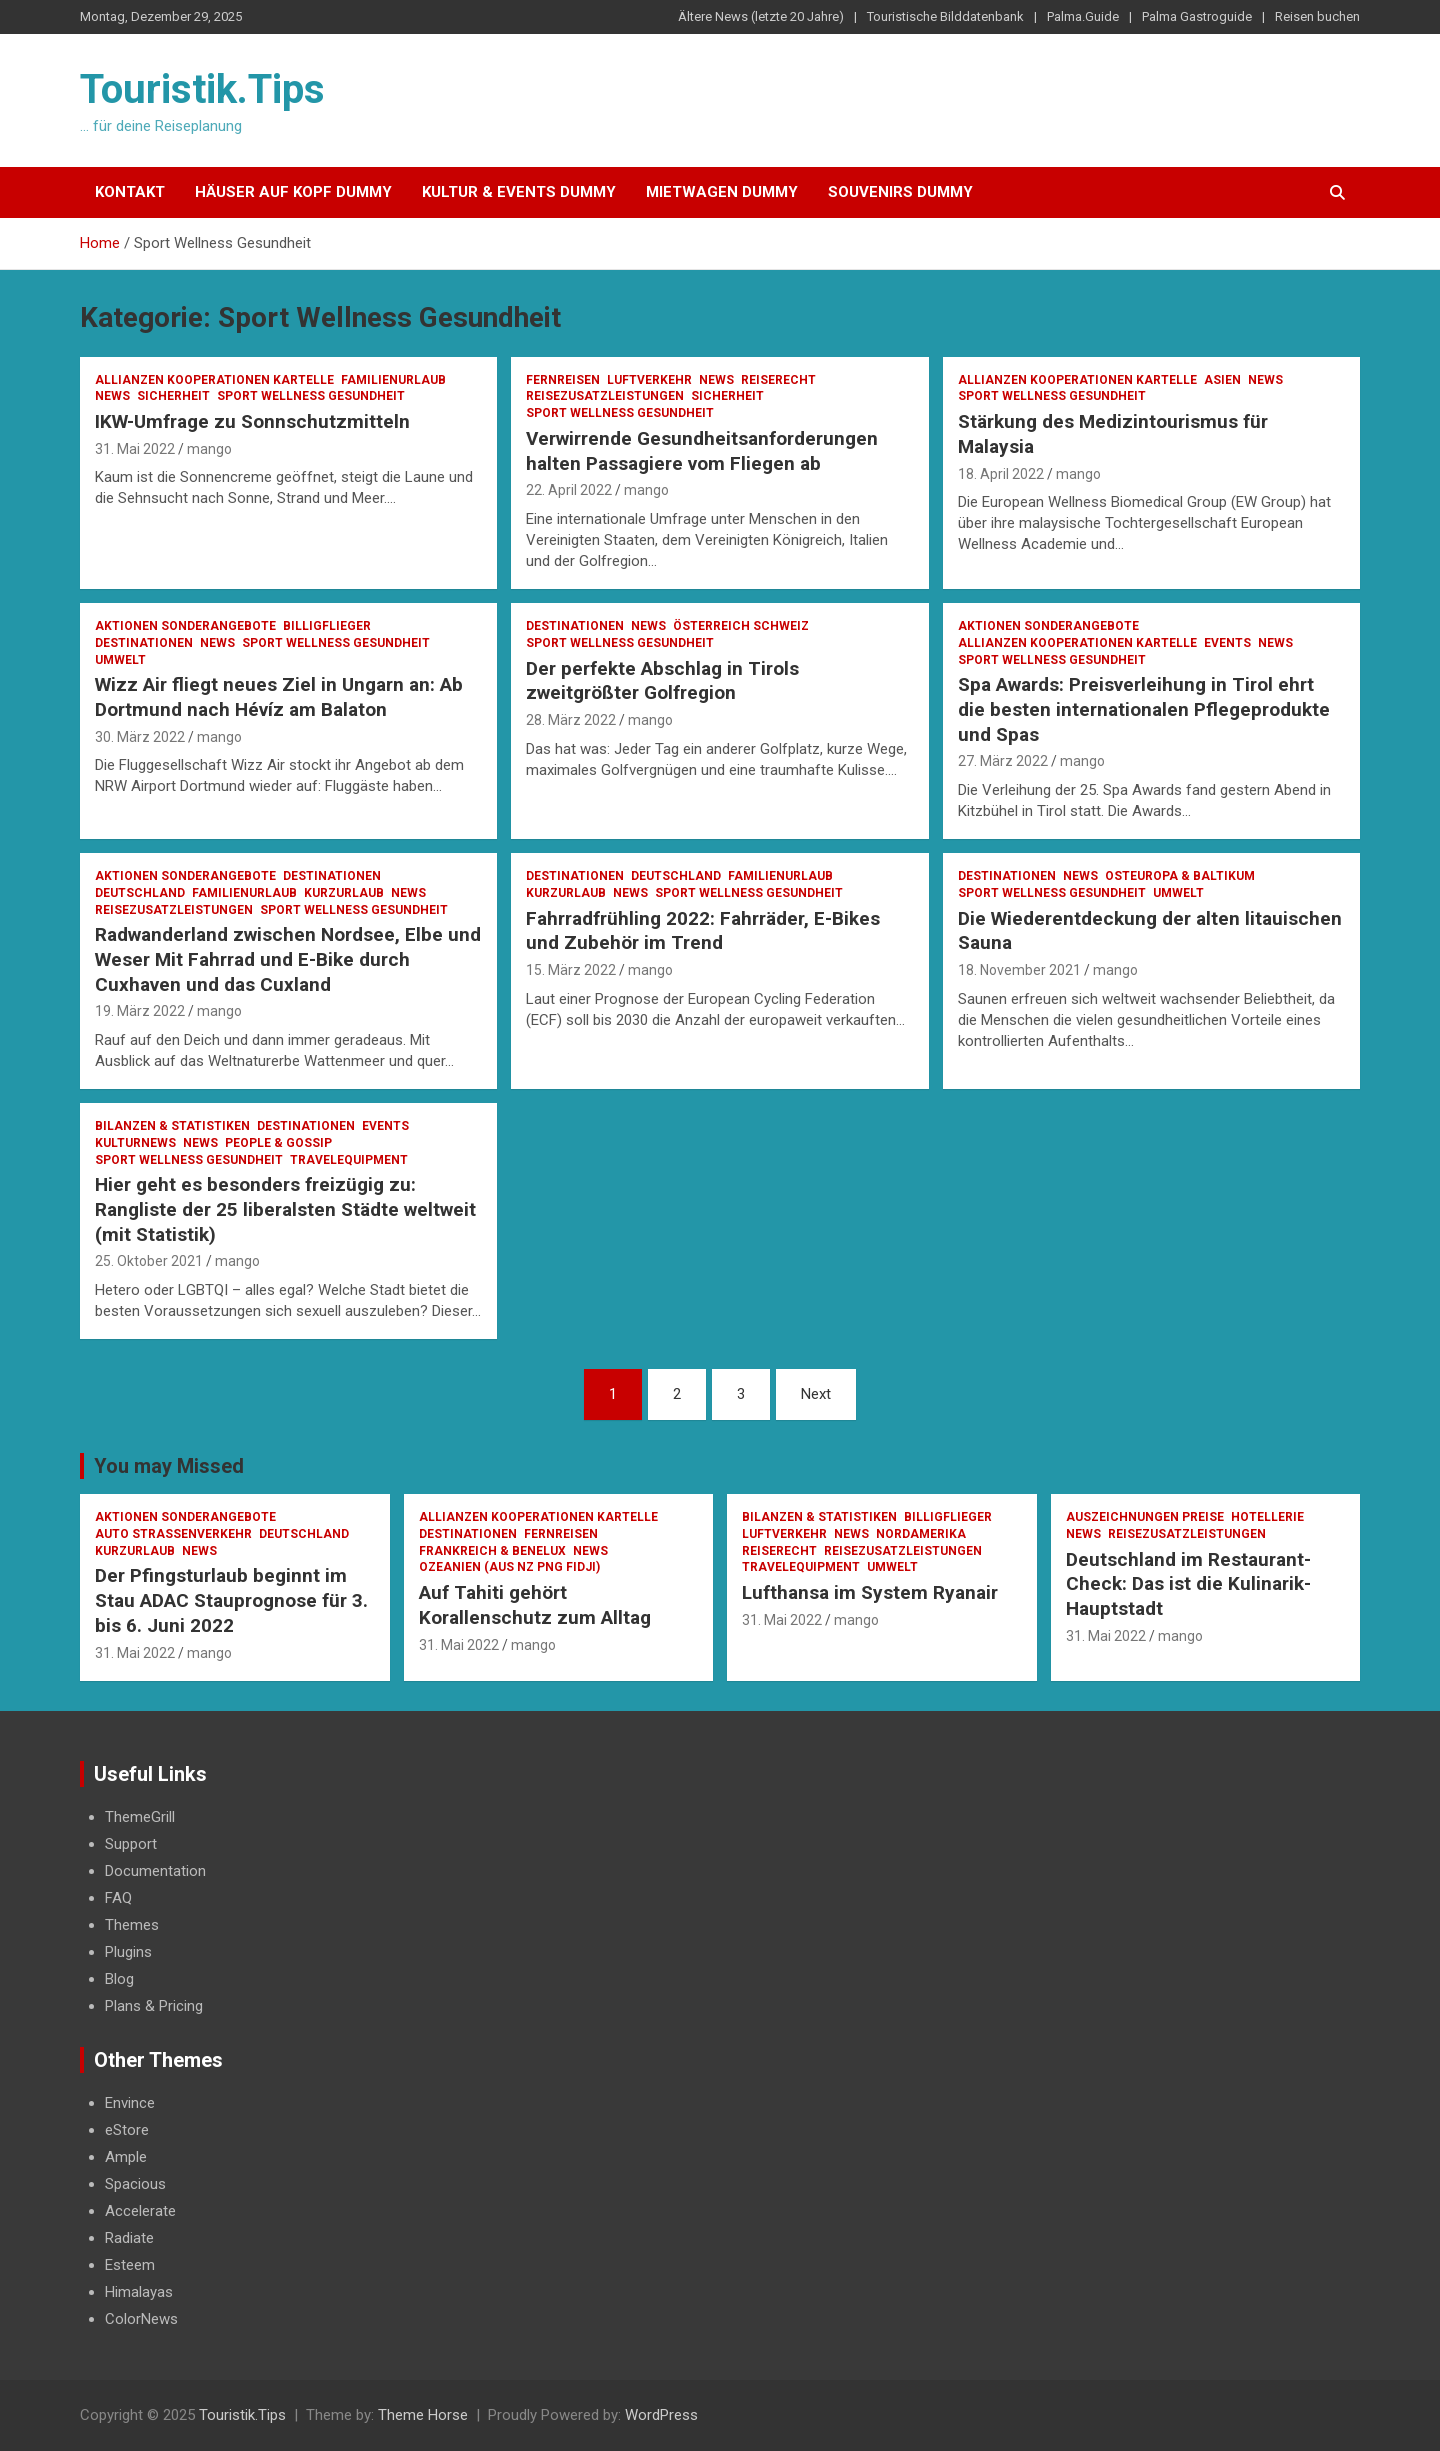  What do you see at coordinates (149, 1261) in the screenshot?
I see `25. Oktober 2021` at bounding box center [149, 1261].